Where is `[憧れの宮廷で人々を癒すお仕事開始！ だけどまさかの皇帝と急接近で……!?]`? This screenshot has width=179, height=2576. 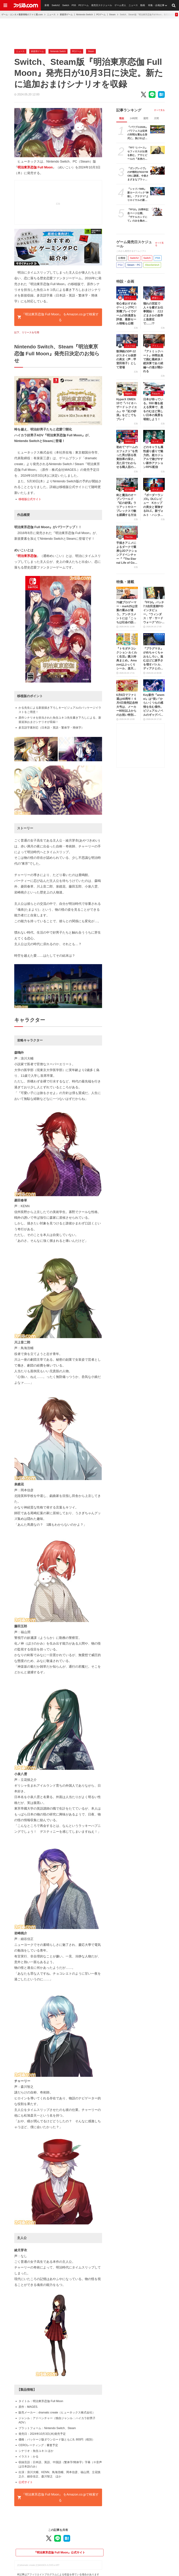
[憧れの宮廷で人々を癒すお仕事開始！ だけどまさかの皇帝と急接近で……!?] is located at coordinates (154, 292).